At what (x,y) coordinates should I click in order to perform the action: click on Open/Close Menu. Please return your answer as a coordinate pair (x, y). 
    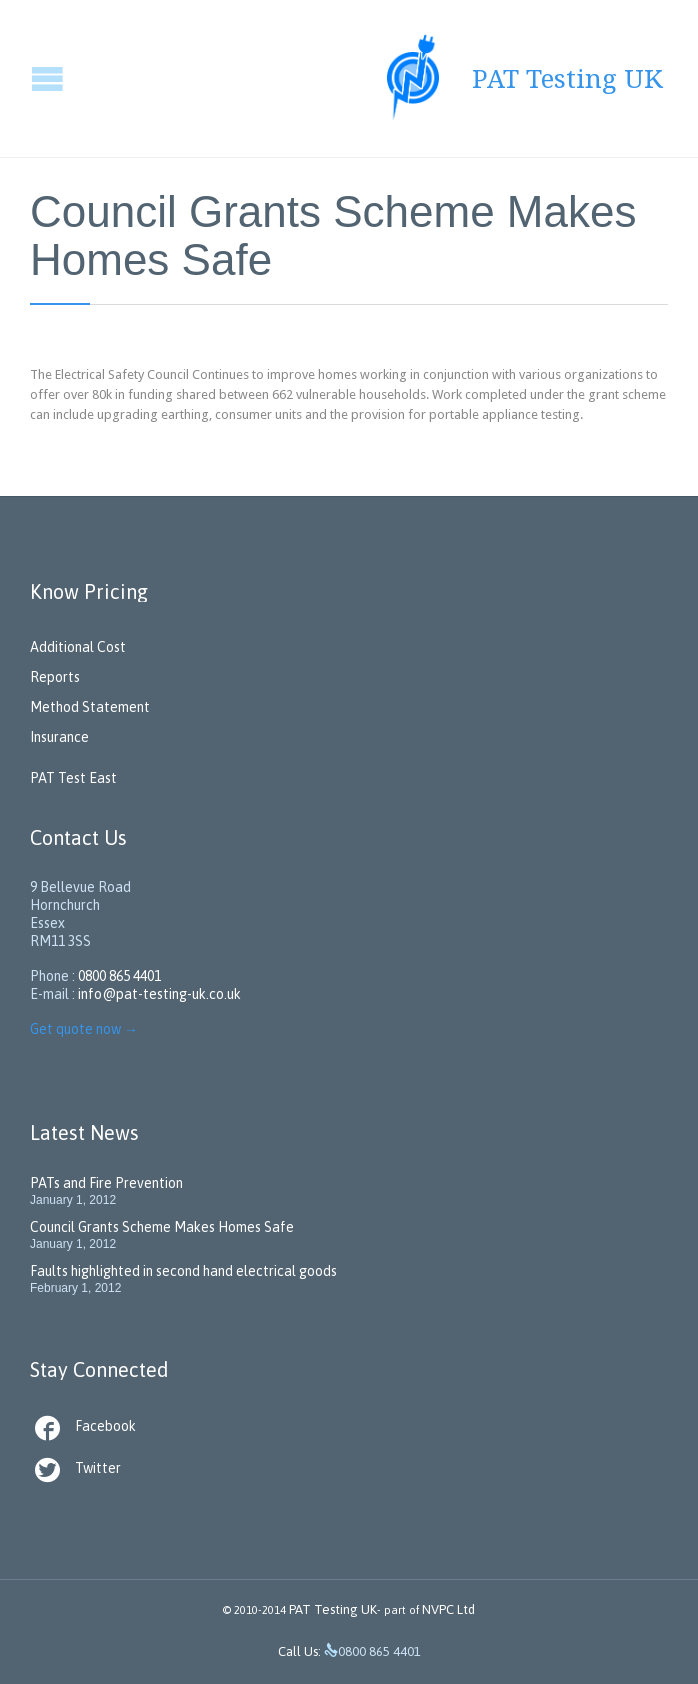
    Looking at the image, I should click on (17, 78).